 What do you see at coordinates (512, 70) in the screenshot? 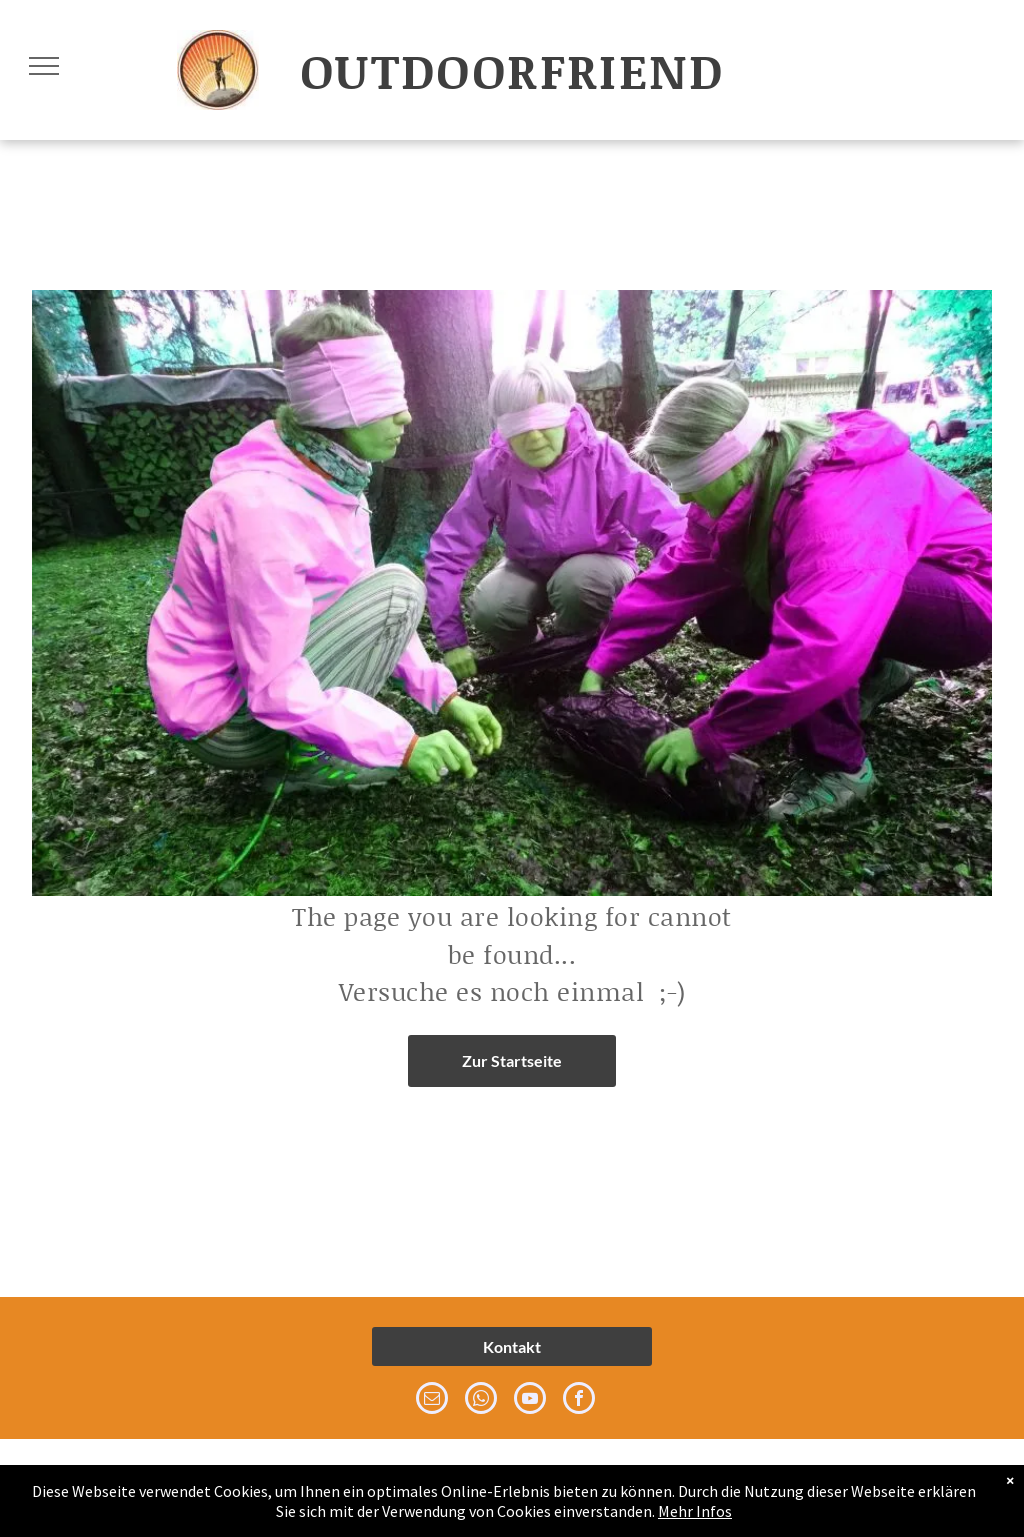
I see `OUTDOORFRIEND` at bounding box center [512, 70].